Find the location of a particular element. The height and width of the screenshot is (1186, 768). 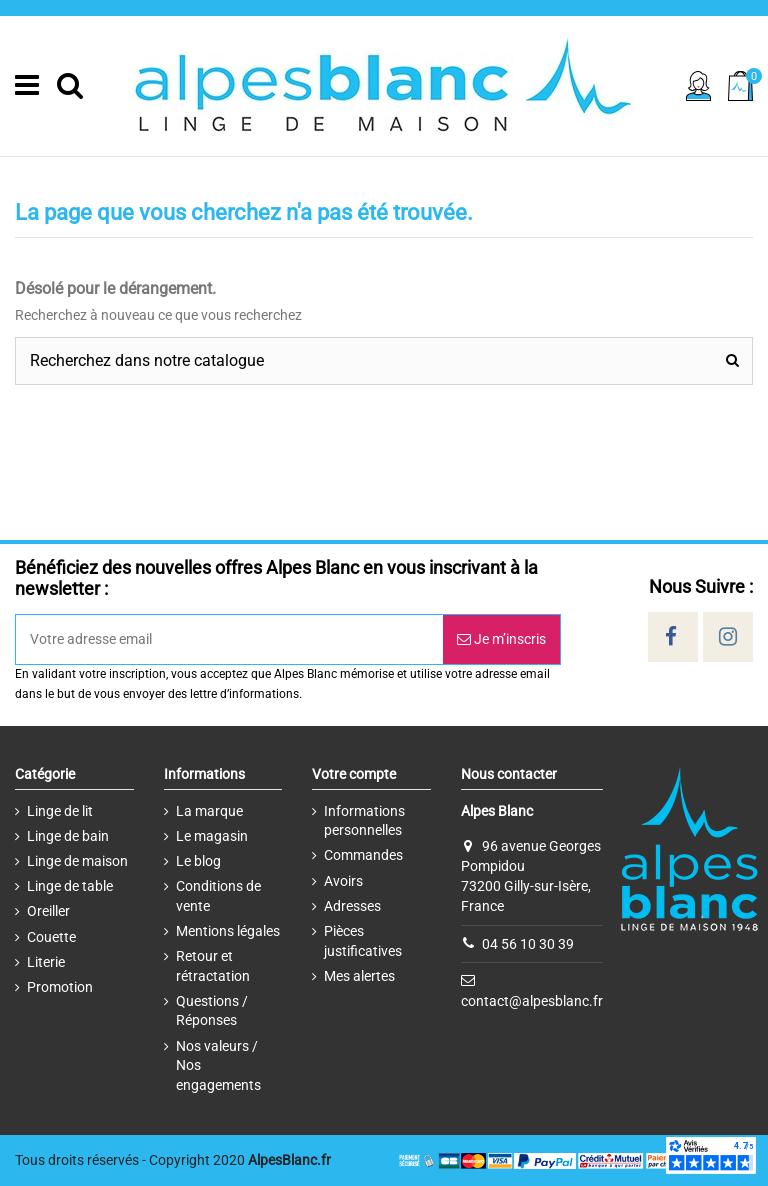

Le blog is located at coordinates (198, 861).